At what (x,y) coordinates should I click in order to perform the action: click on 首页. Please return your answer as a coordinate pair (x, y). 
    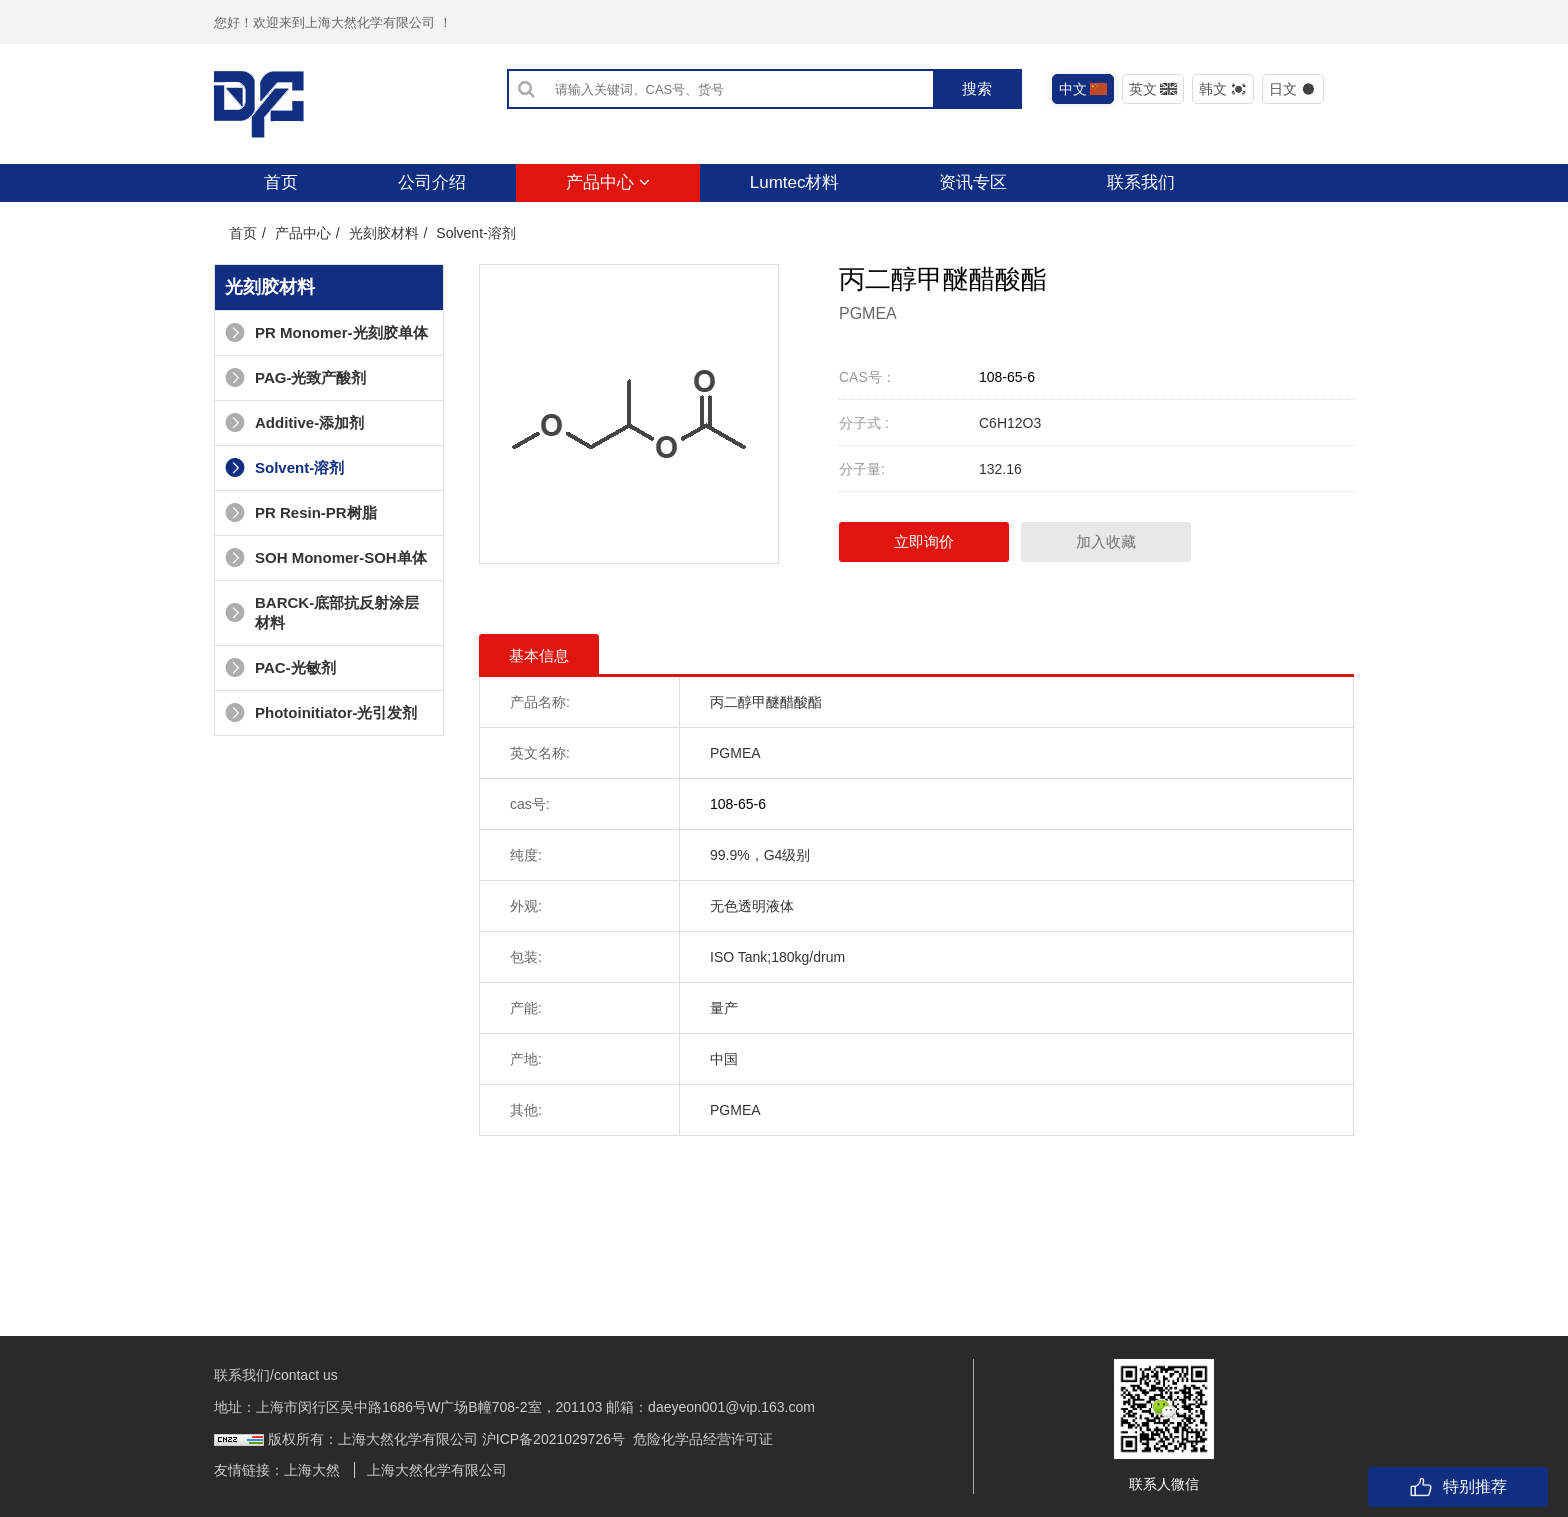
    Looking at the image, I should click on (281, 182).